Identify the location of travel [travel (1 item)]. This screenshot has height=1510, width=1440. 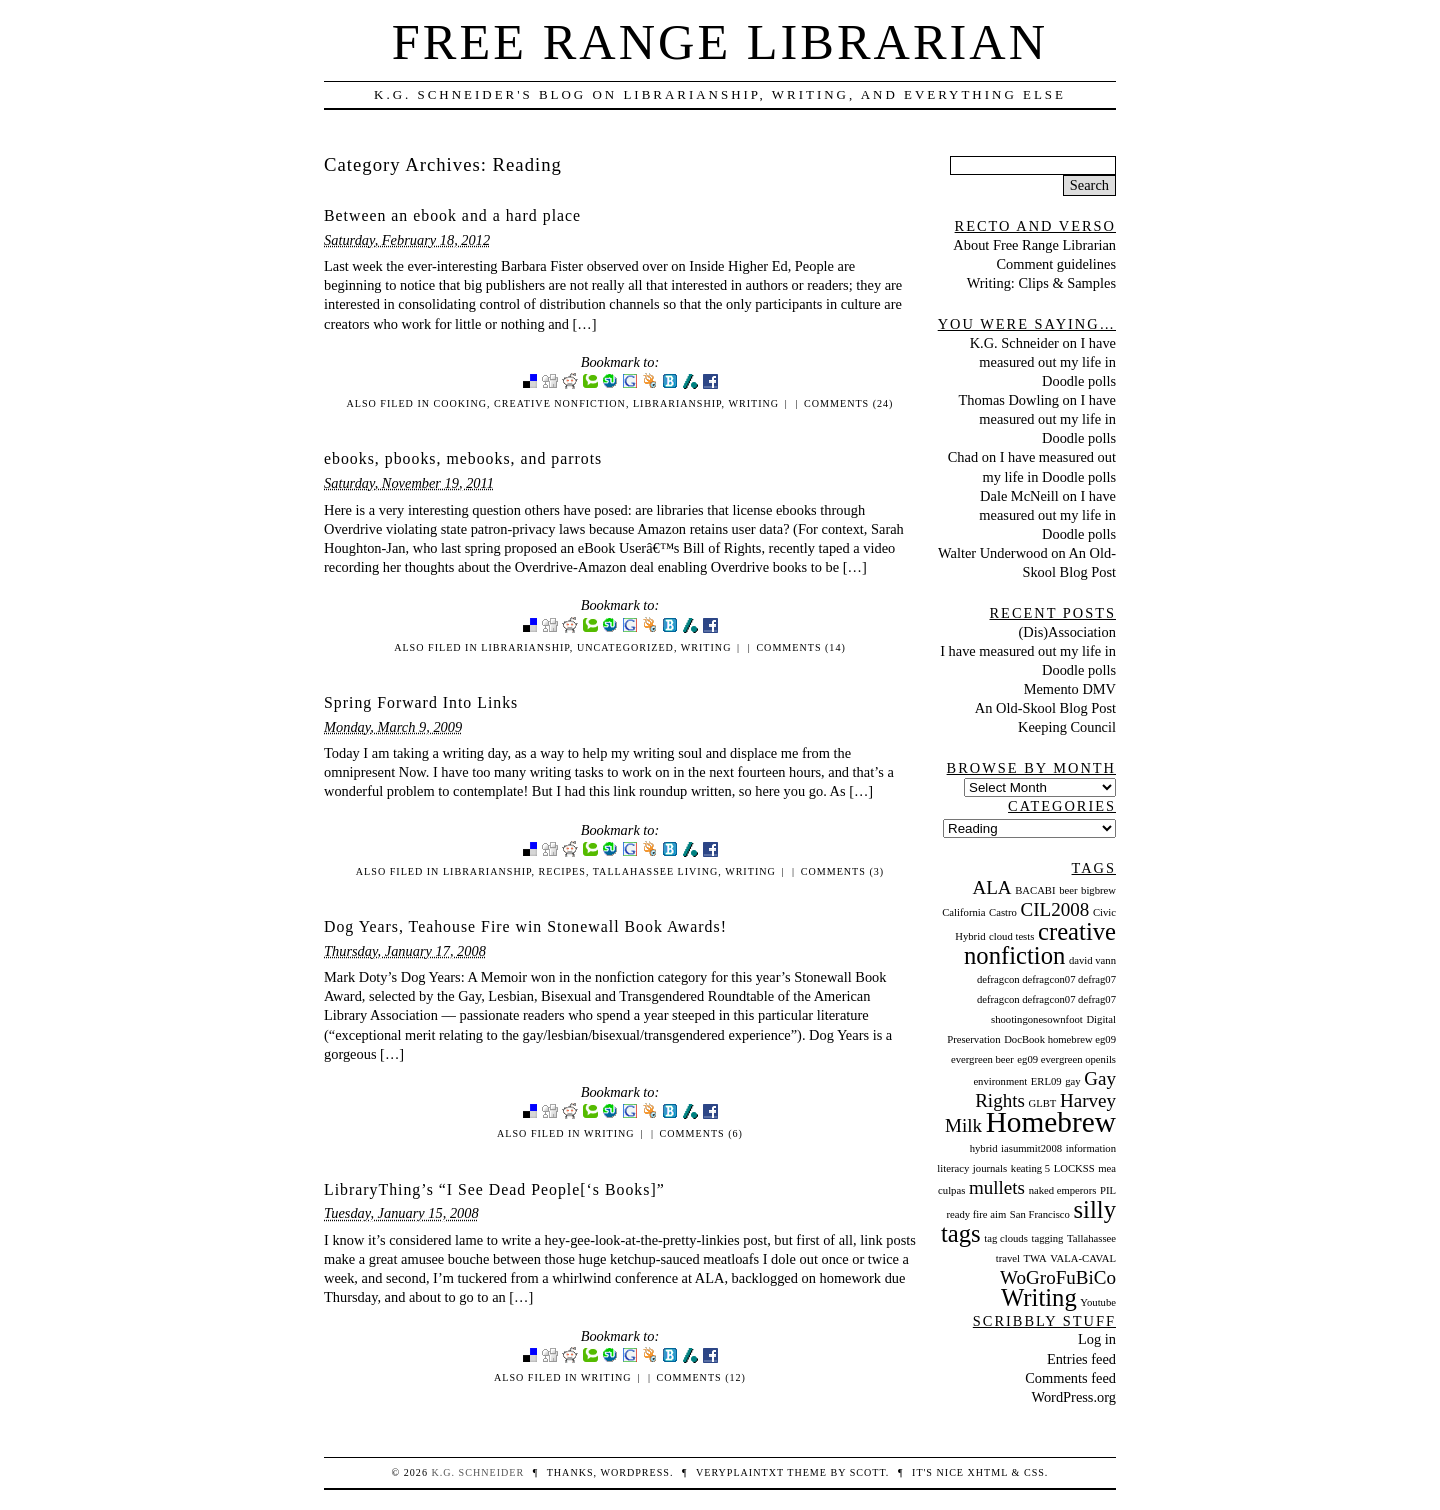
(1008, 1258).